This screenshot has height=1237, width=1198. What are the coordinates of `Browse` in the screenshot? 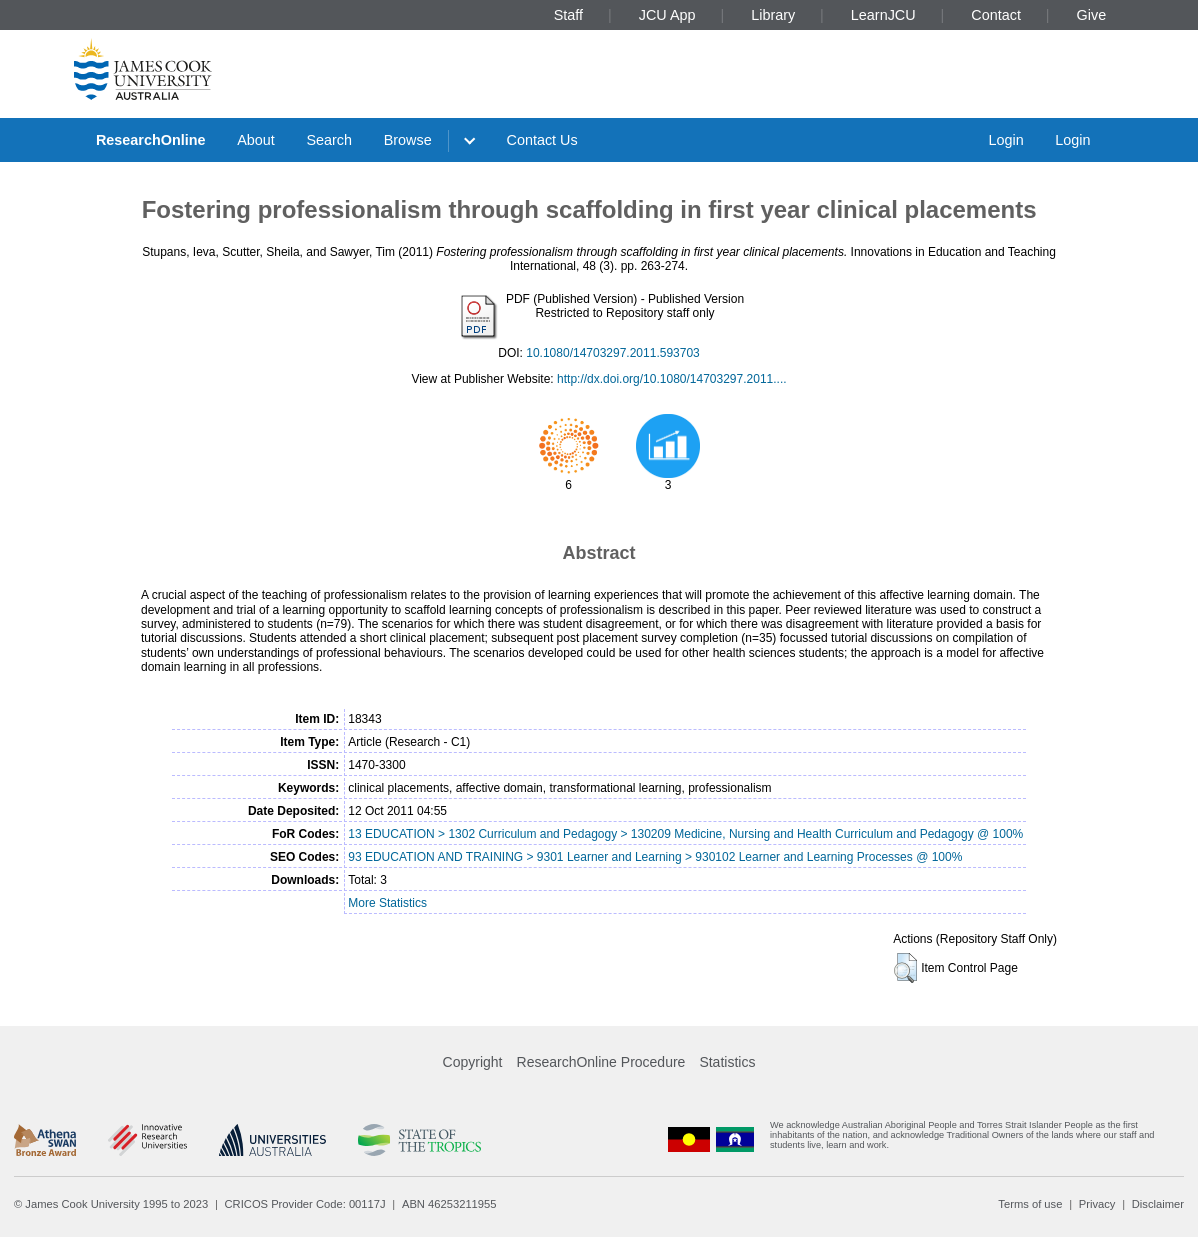 It's located at (408, 140).